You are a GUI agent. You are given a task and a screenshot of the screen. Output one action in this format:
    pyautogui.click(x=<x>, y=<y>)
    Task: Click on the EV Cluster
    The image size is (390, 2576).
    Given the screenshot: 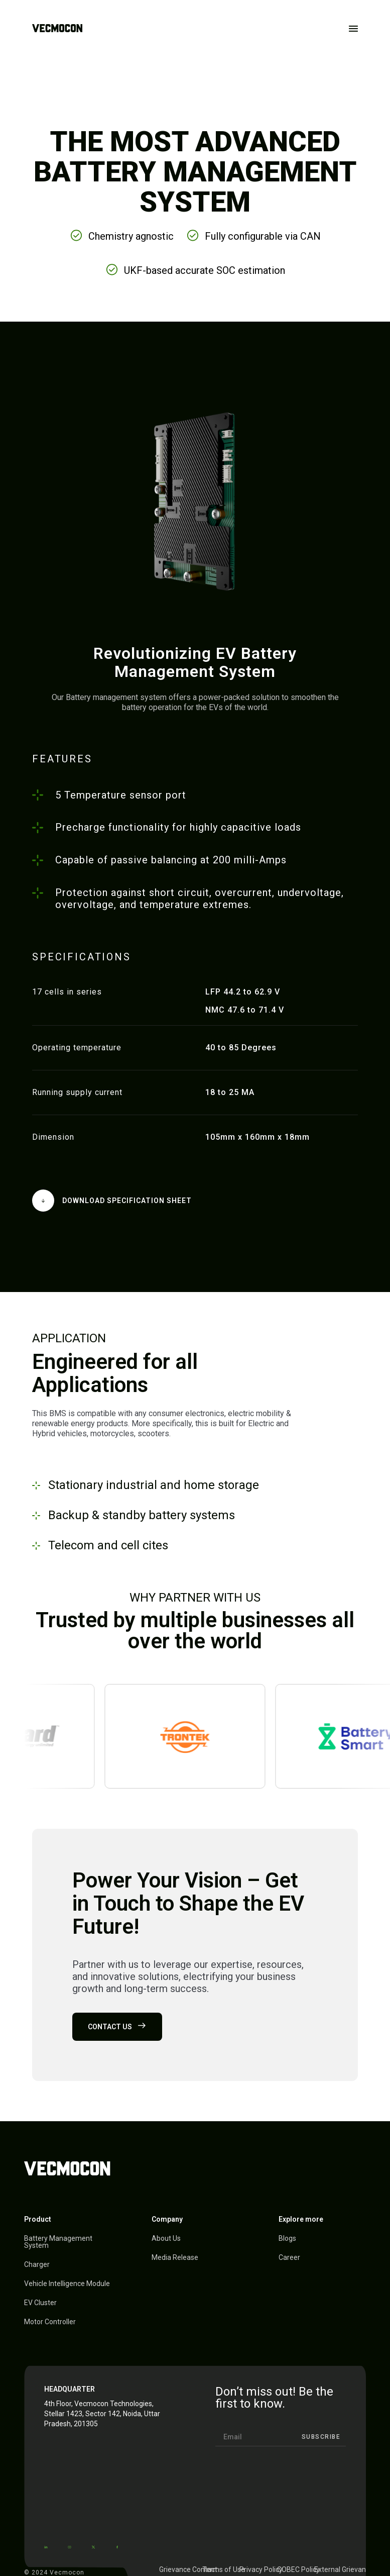 What is the action you would take?
    pyautogui.click(x=40, y=2303)
    